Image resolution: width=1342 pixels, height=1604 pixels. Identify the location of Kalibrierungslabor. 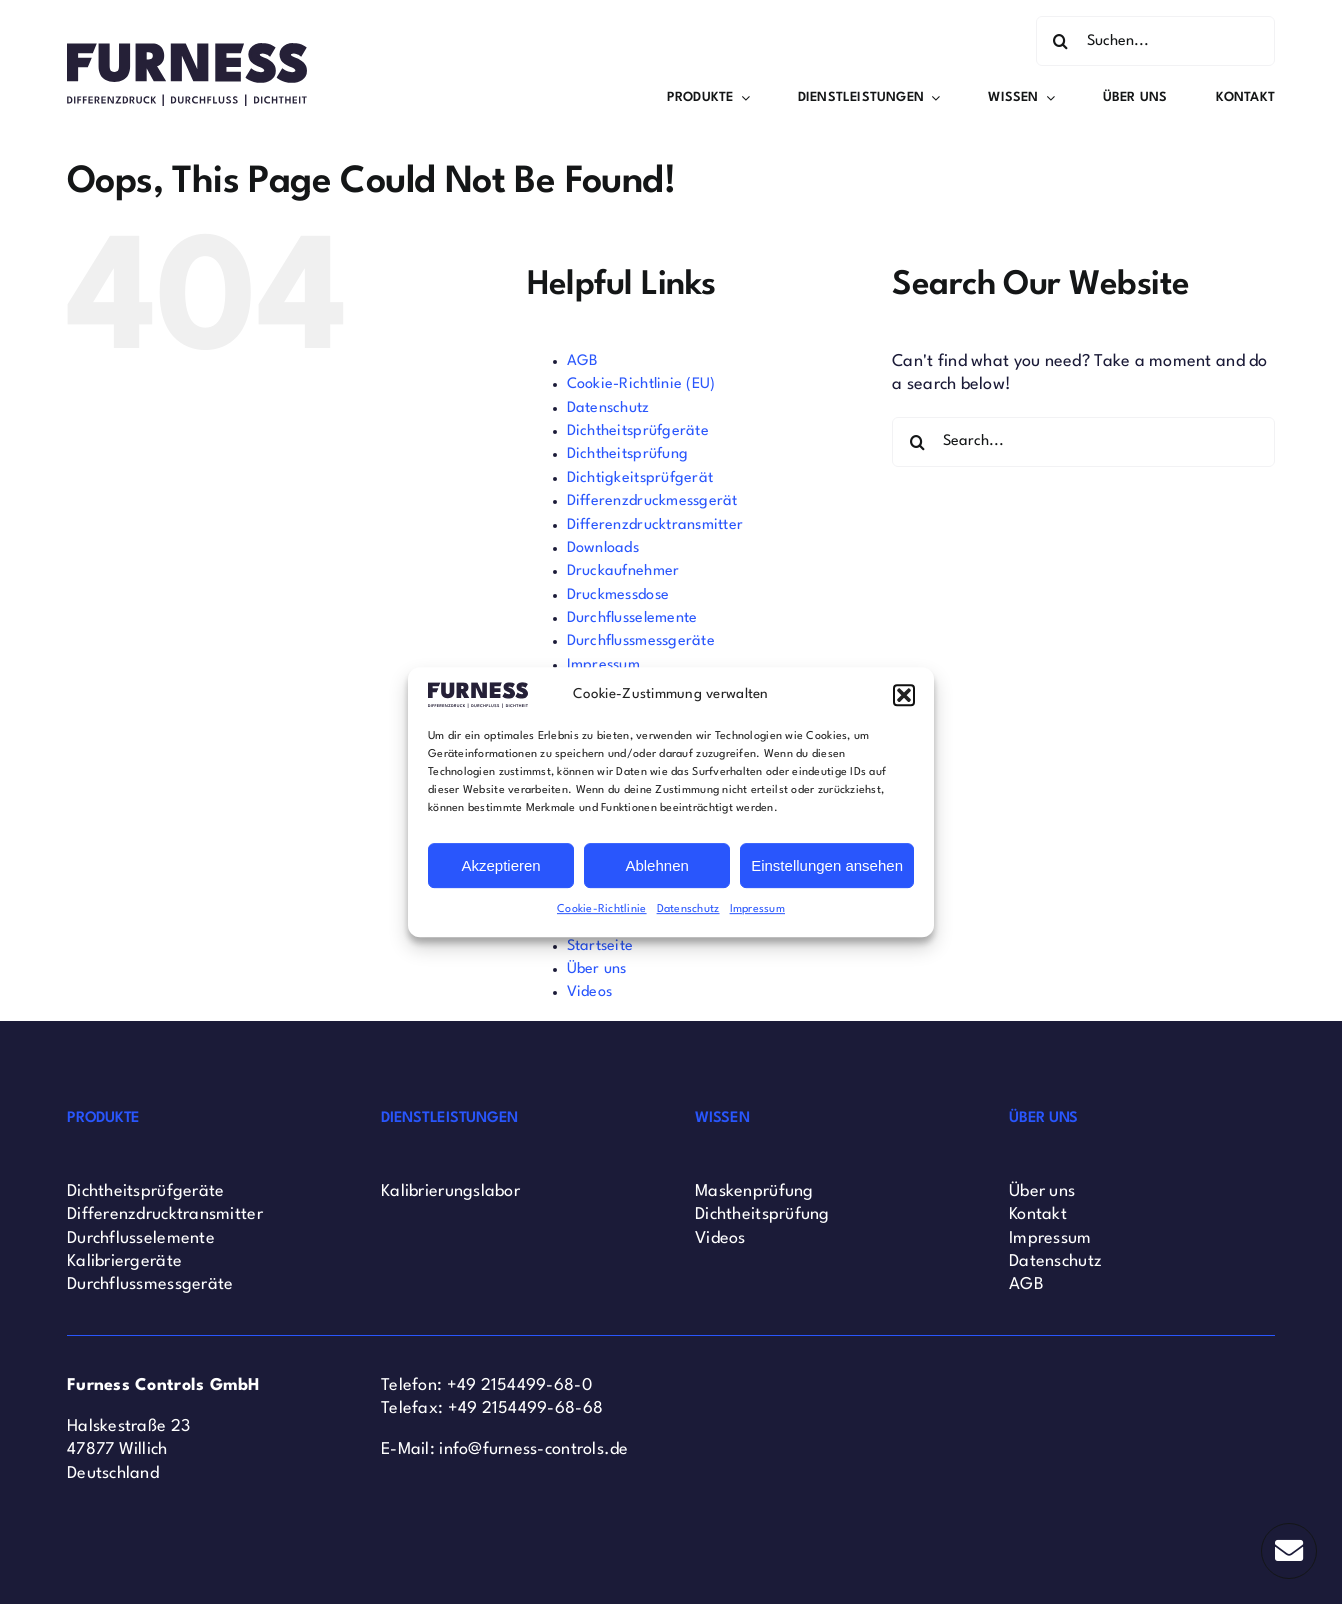
(450, 1191).